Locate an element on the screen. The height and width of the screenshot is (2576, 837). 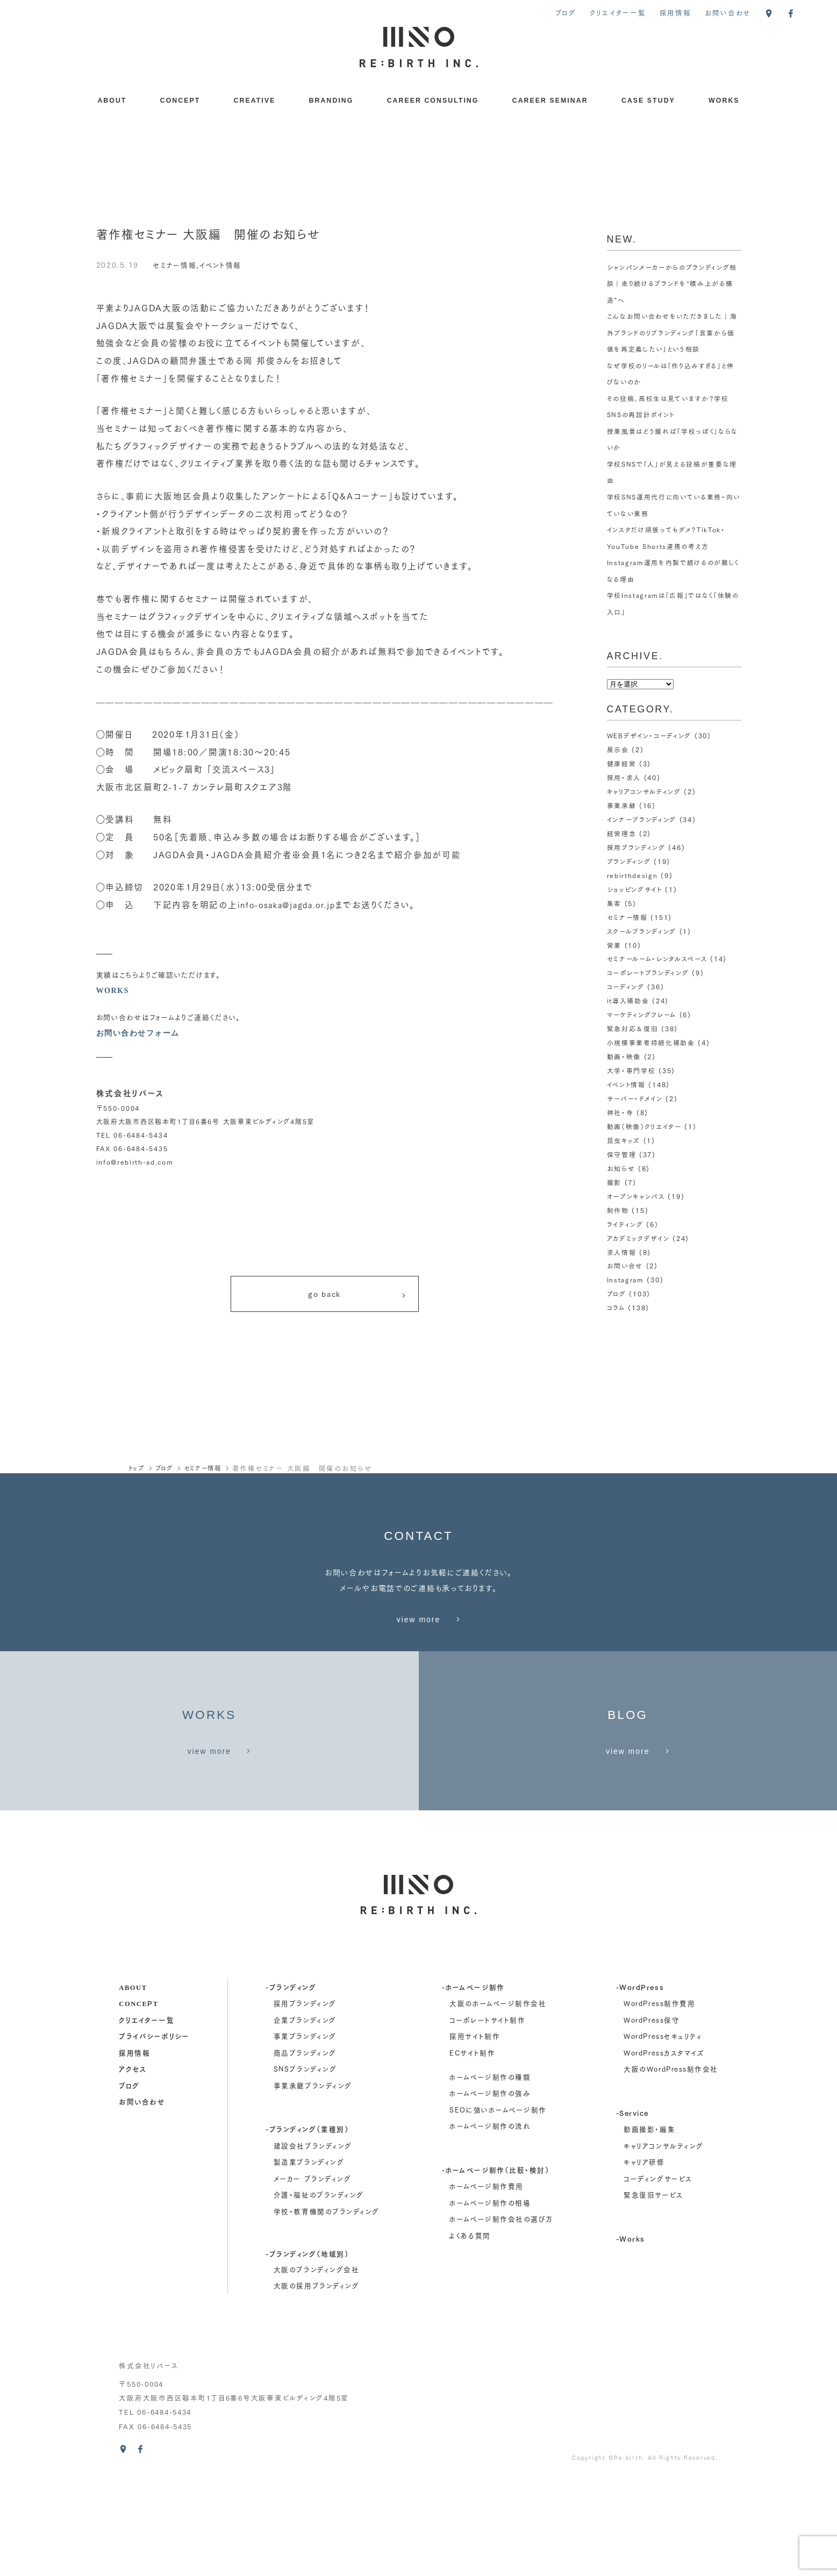
CASE STUDY is located at coordinates (648, 100).